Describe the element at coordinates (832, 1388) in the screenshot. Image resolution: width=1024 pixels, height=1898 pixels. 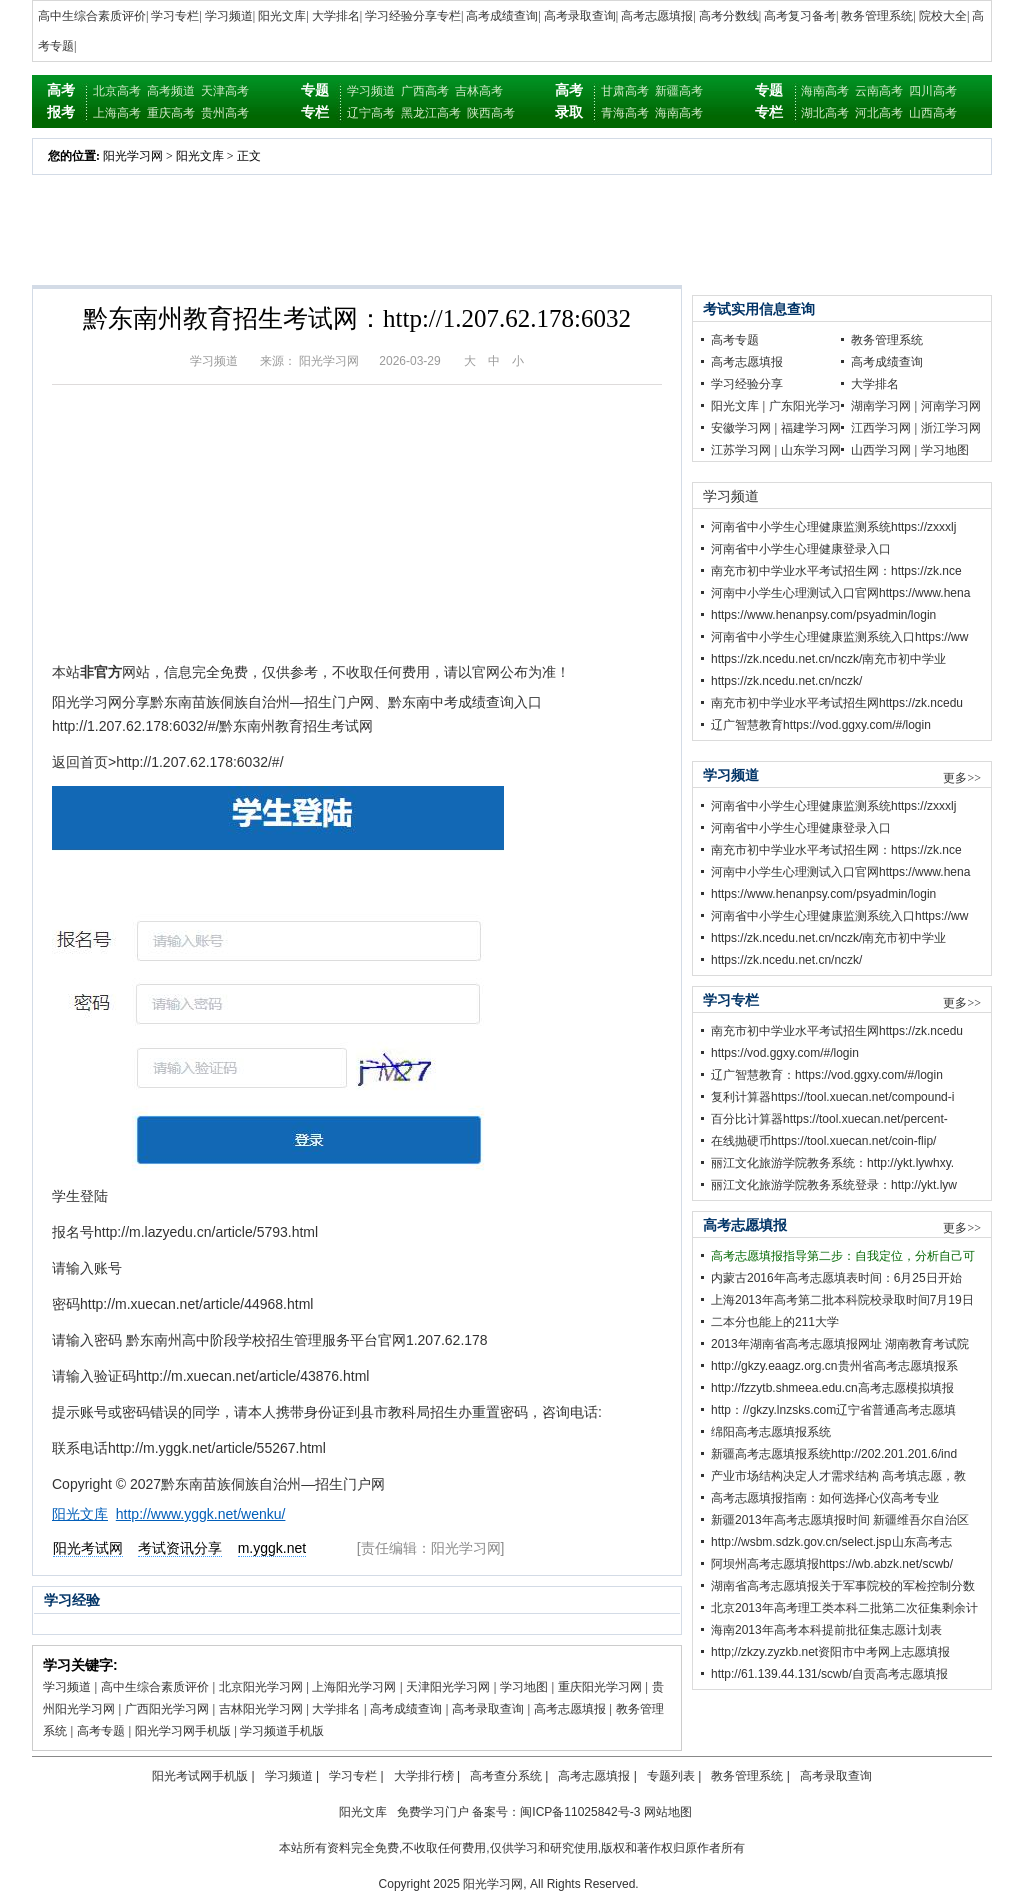
I see `http://fzzytb.shmeea.edu.cn高考志愿模拟填报` at that location.